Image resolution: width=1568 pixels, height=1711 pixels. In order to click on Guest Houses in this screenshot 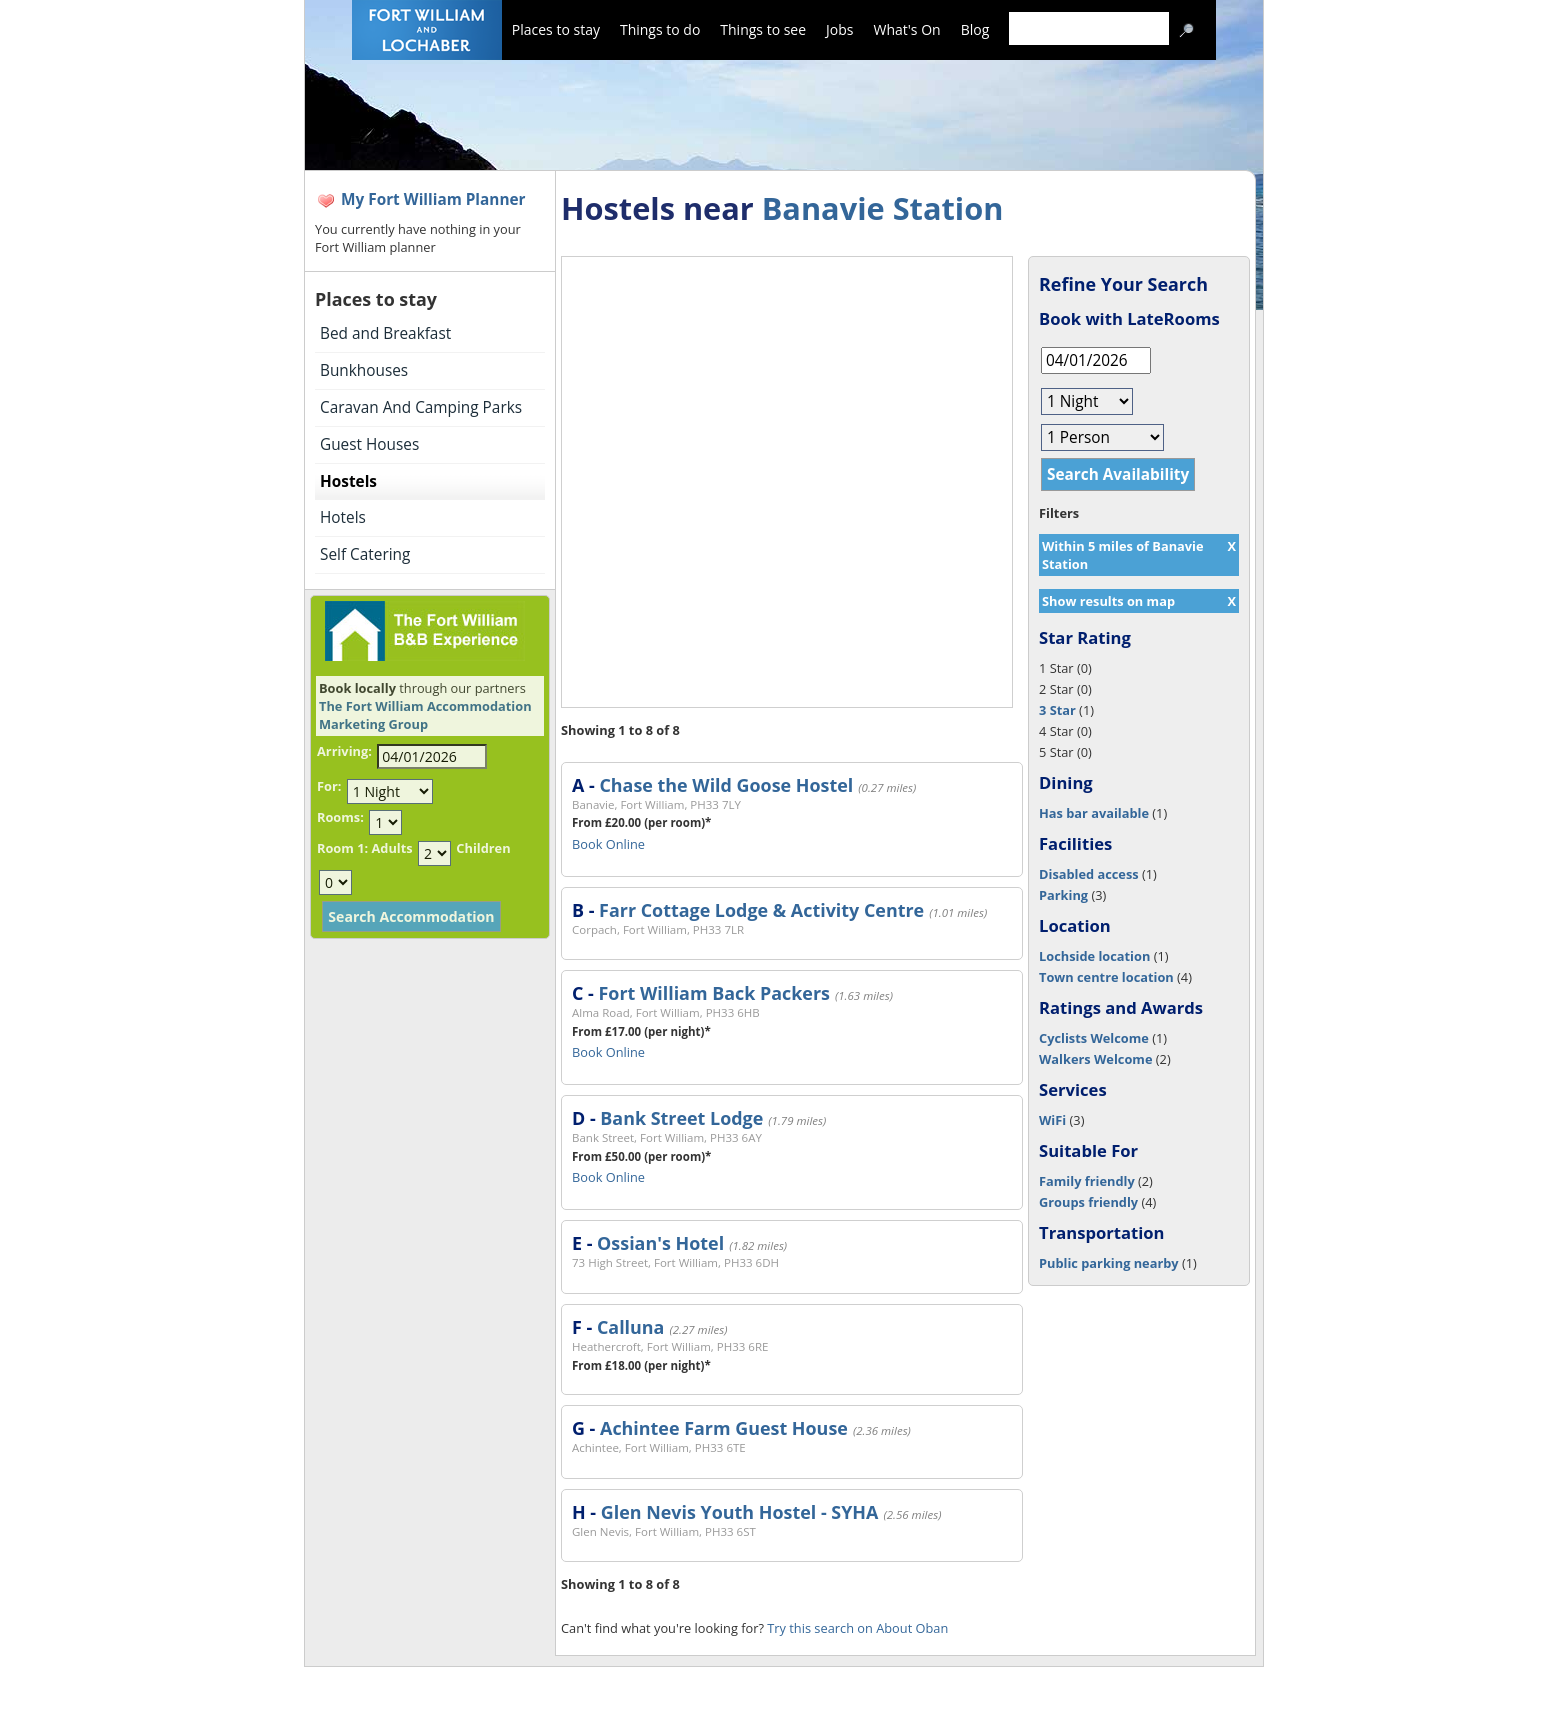, I will do `click(369, 444)`.